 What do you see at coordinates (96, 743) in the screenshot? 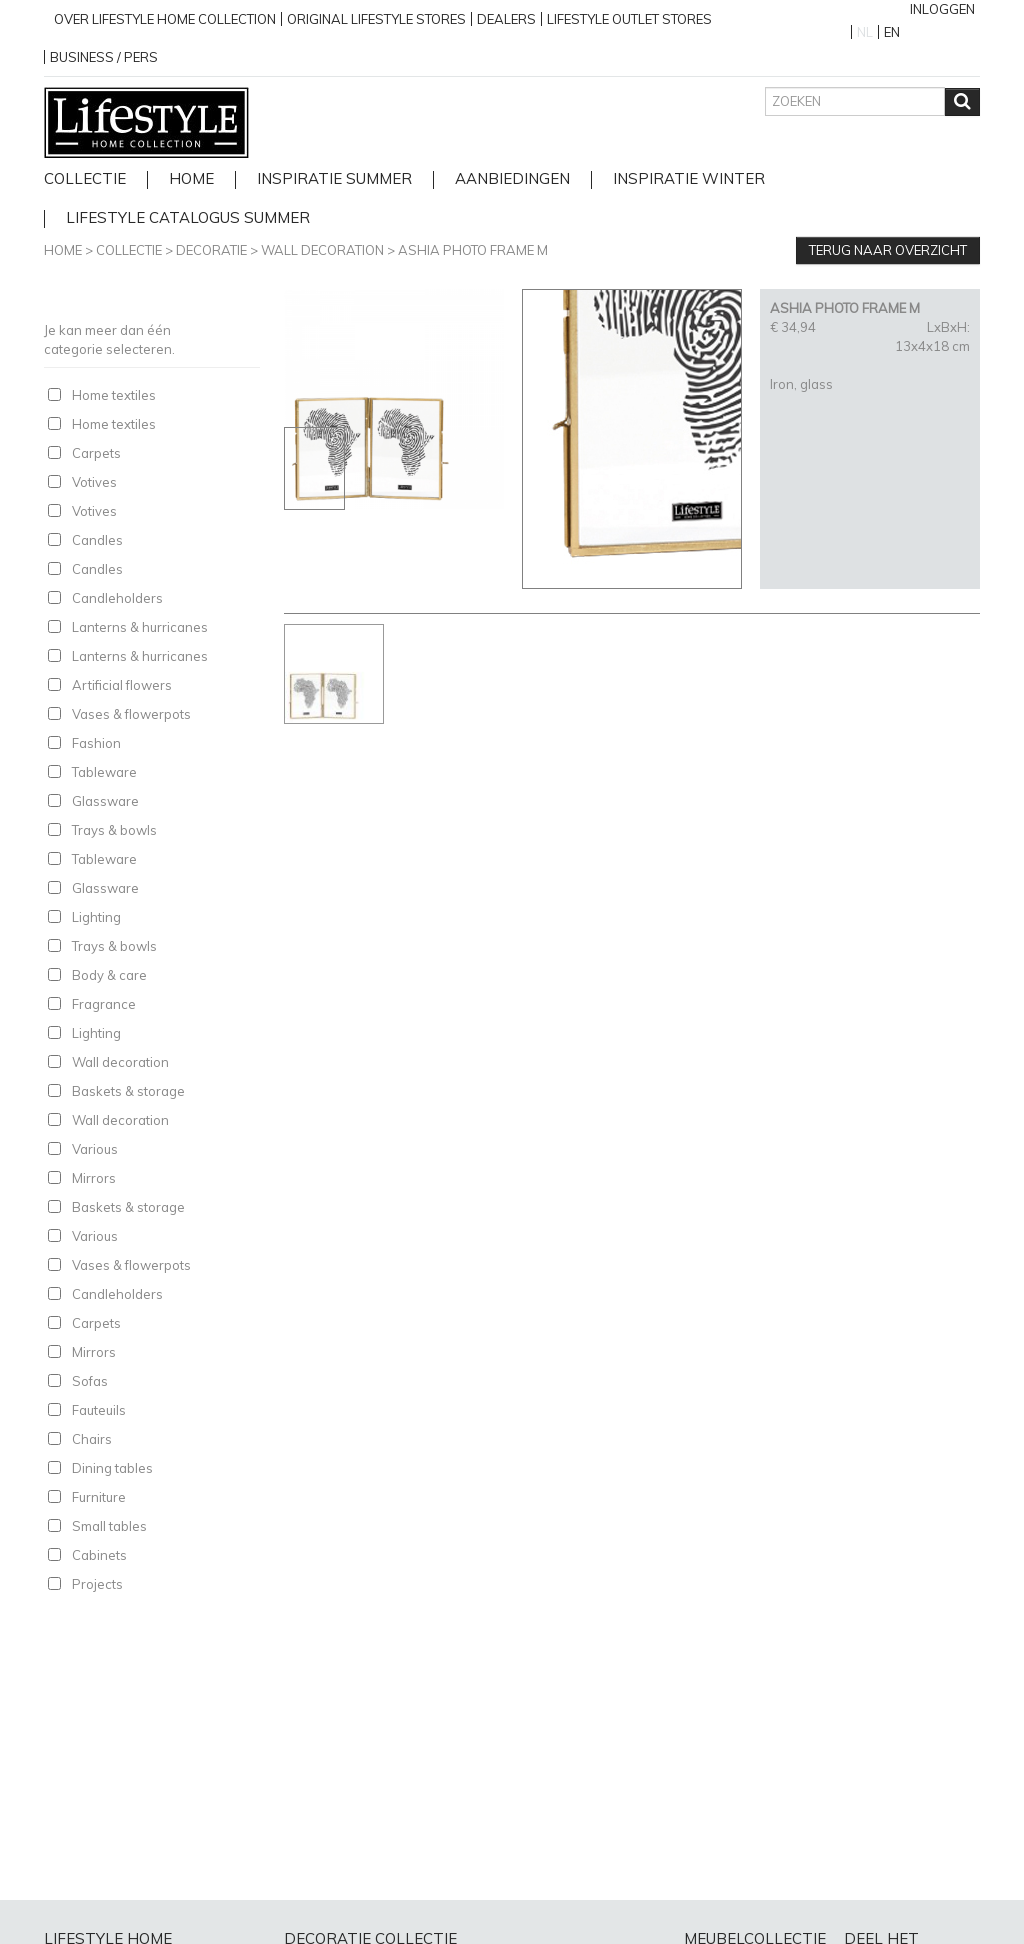
I see `Fashion` at bounding box center [96, 743].